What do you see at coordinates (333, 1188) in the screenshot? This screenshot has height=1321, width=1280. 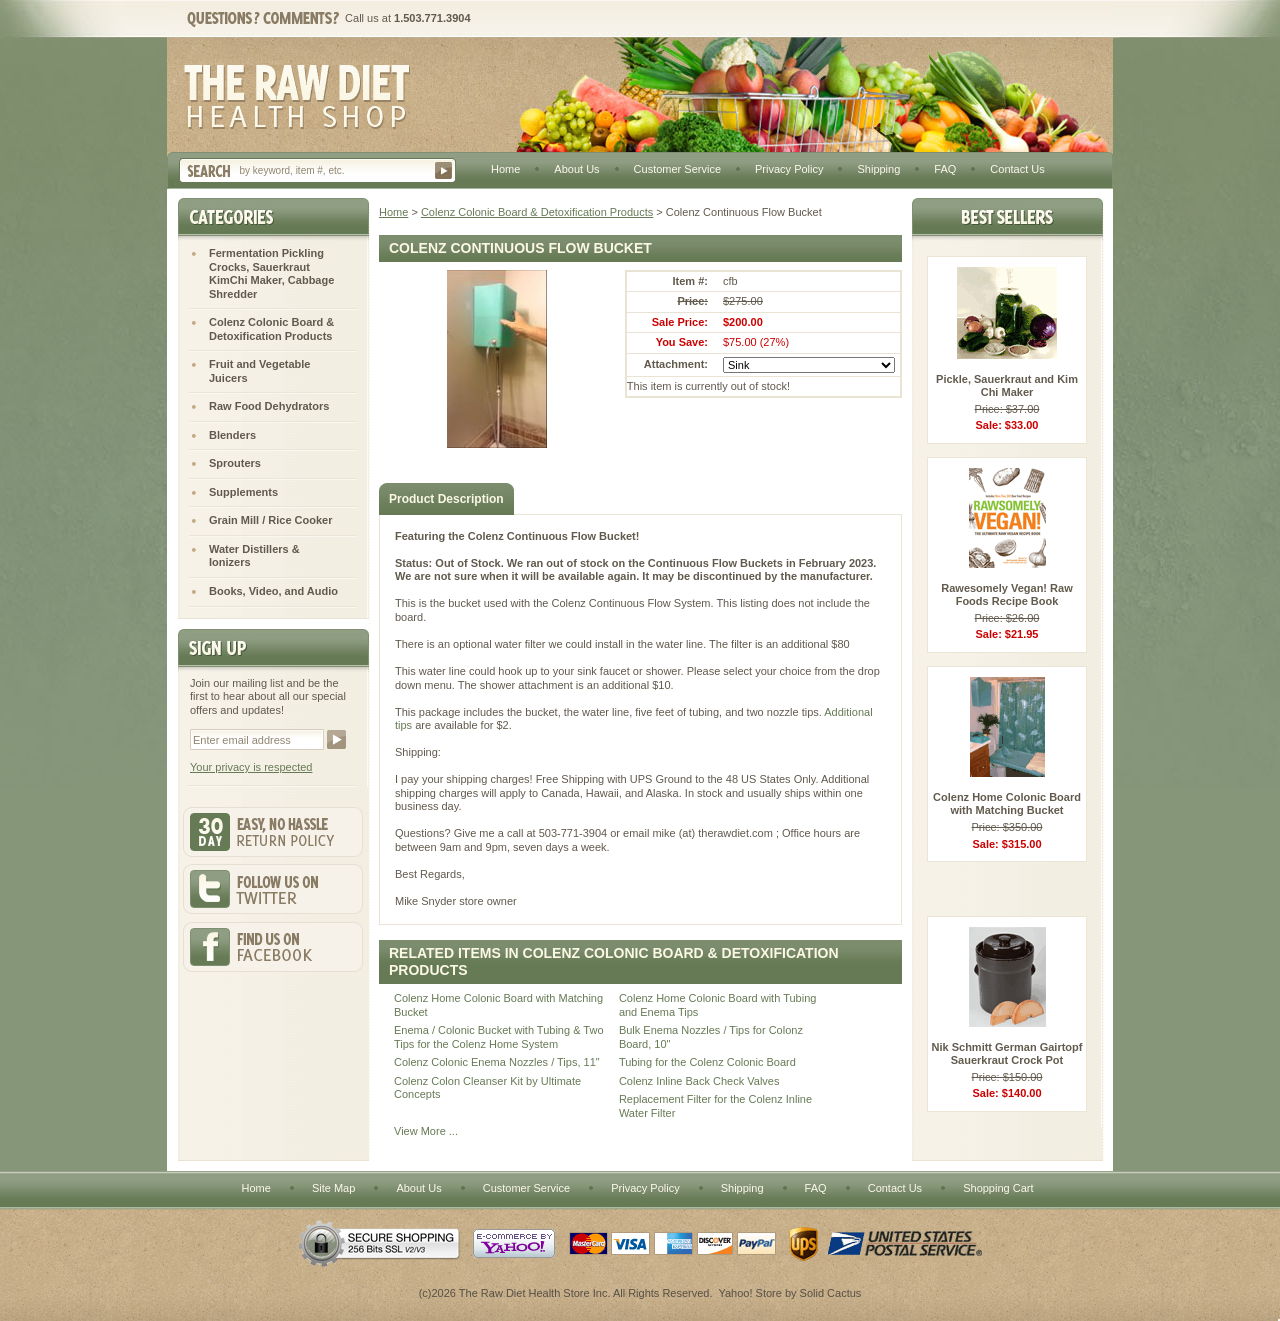 I see `Site Map` at bounding box center [333, 1188].